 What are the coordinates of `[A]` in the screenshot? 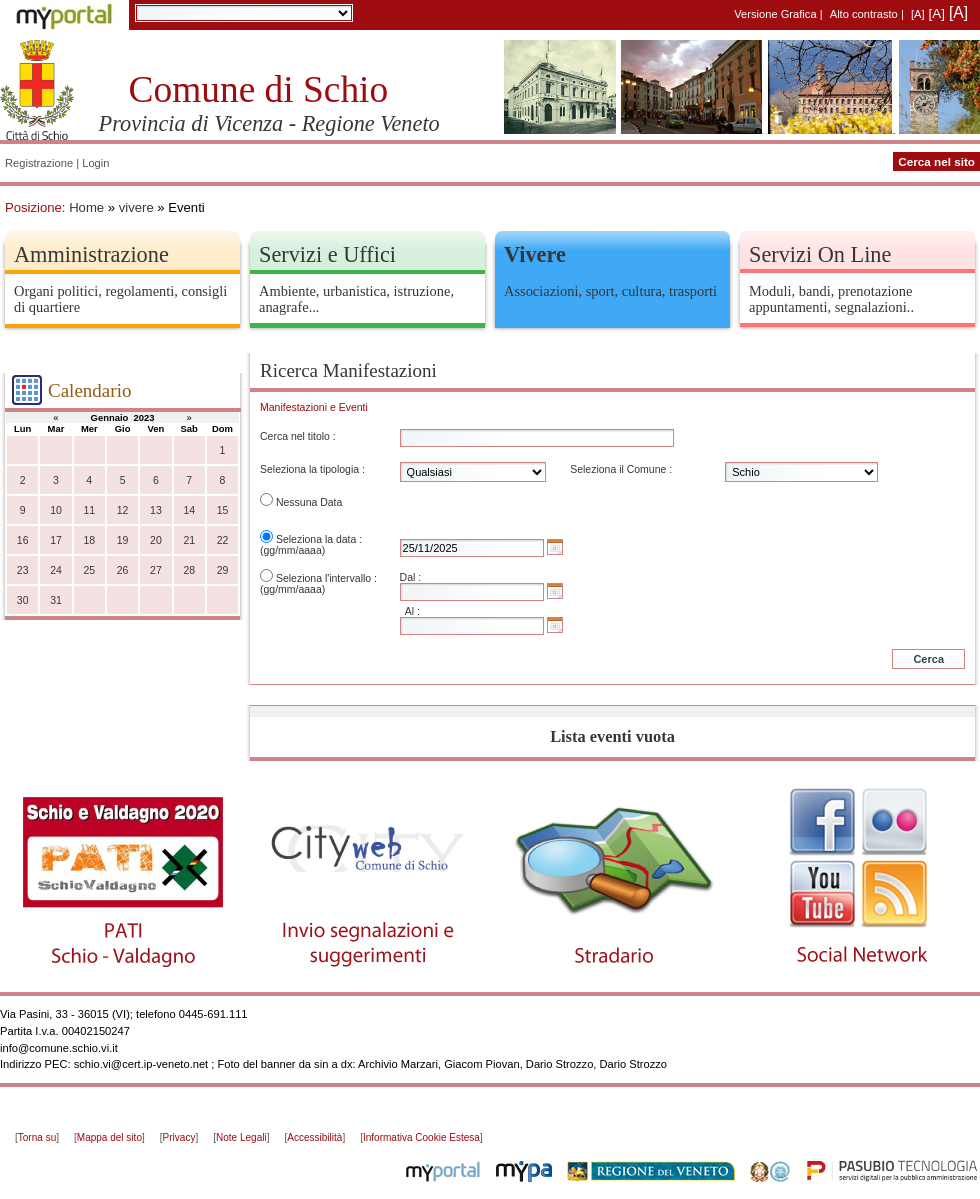 It's located at (918, 14).